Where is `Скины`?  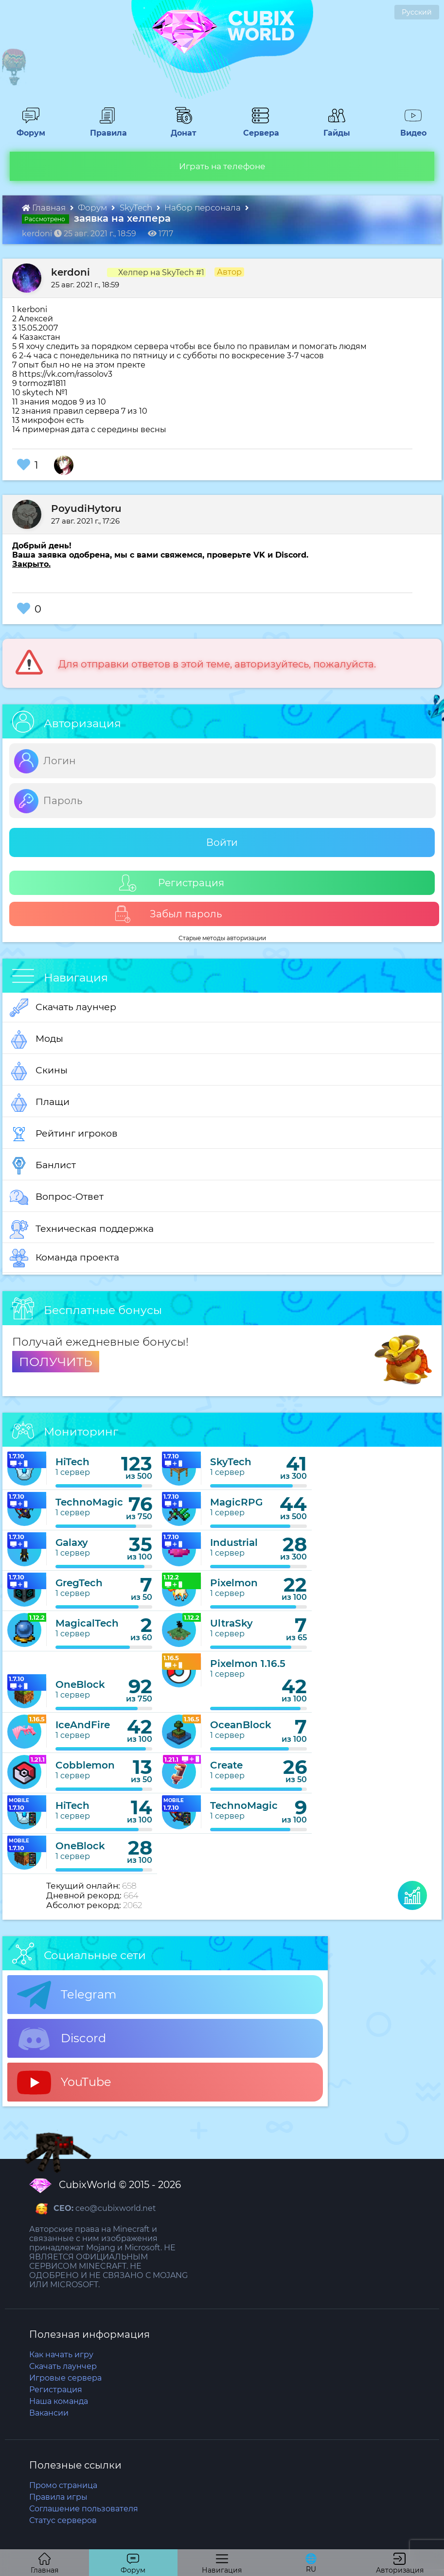
Скины is located at coordinates (39, 1071).